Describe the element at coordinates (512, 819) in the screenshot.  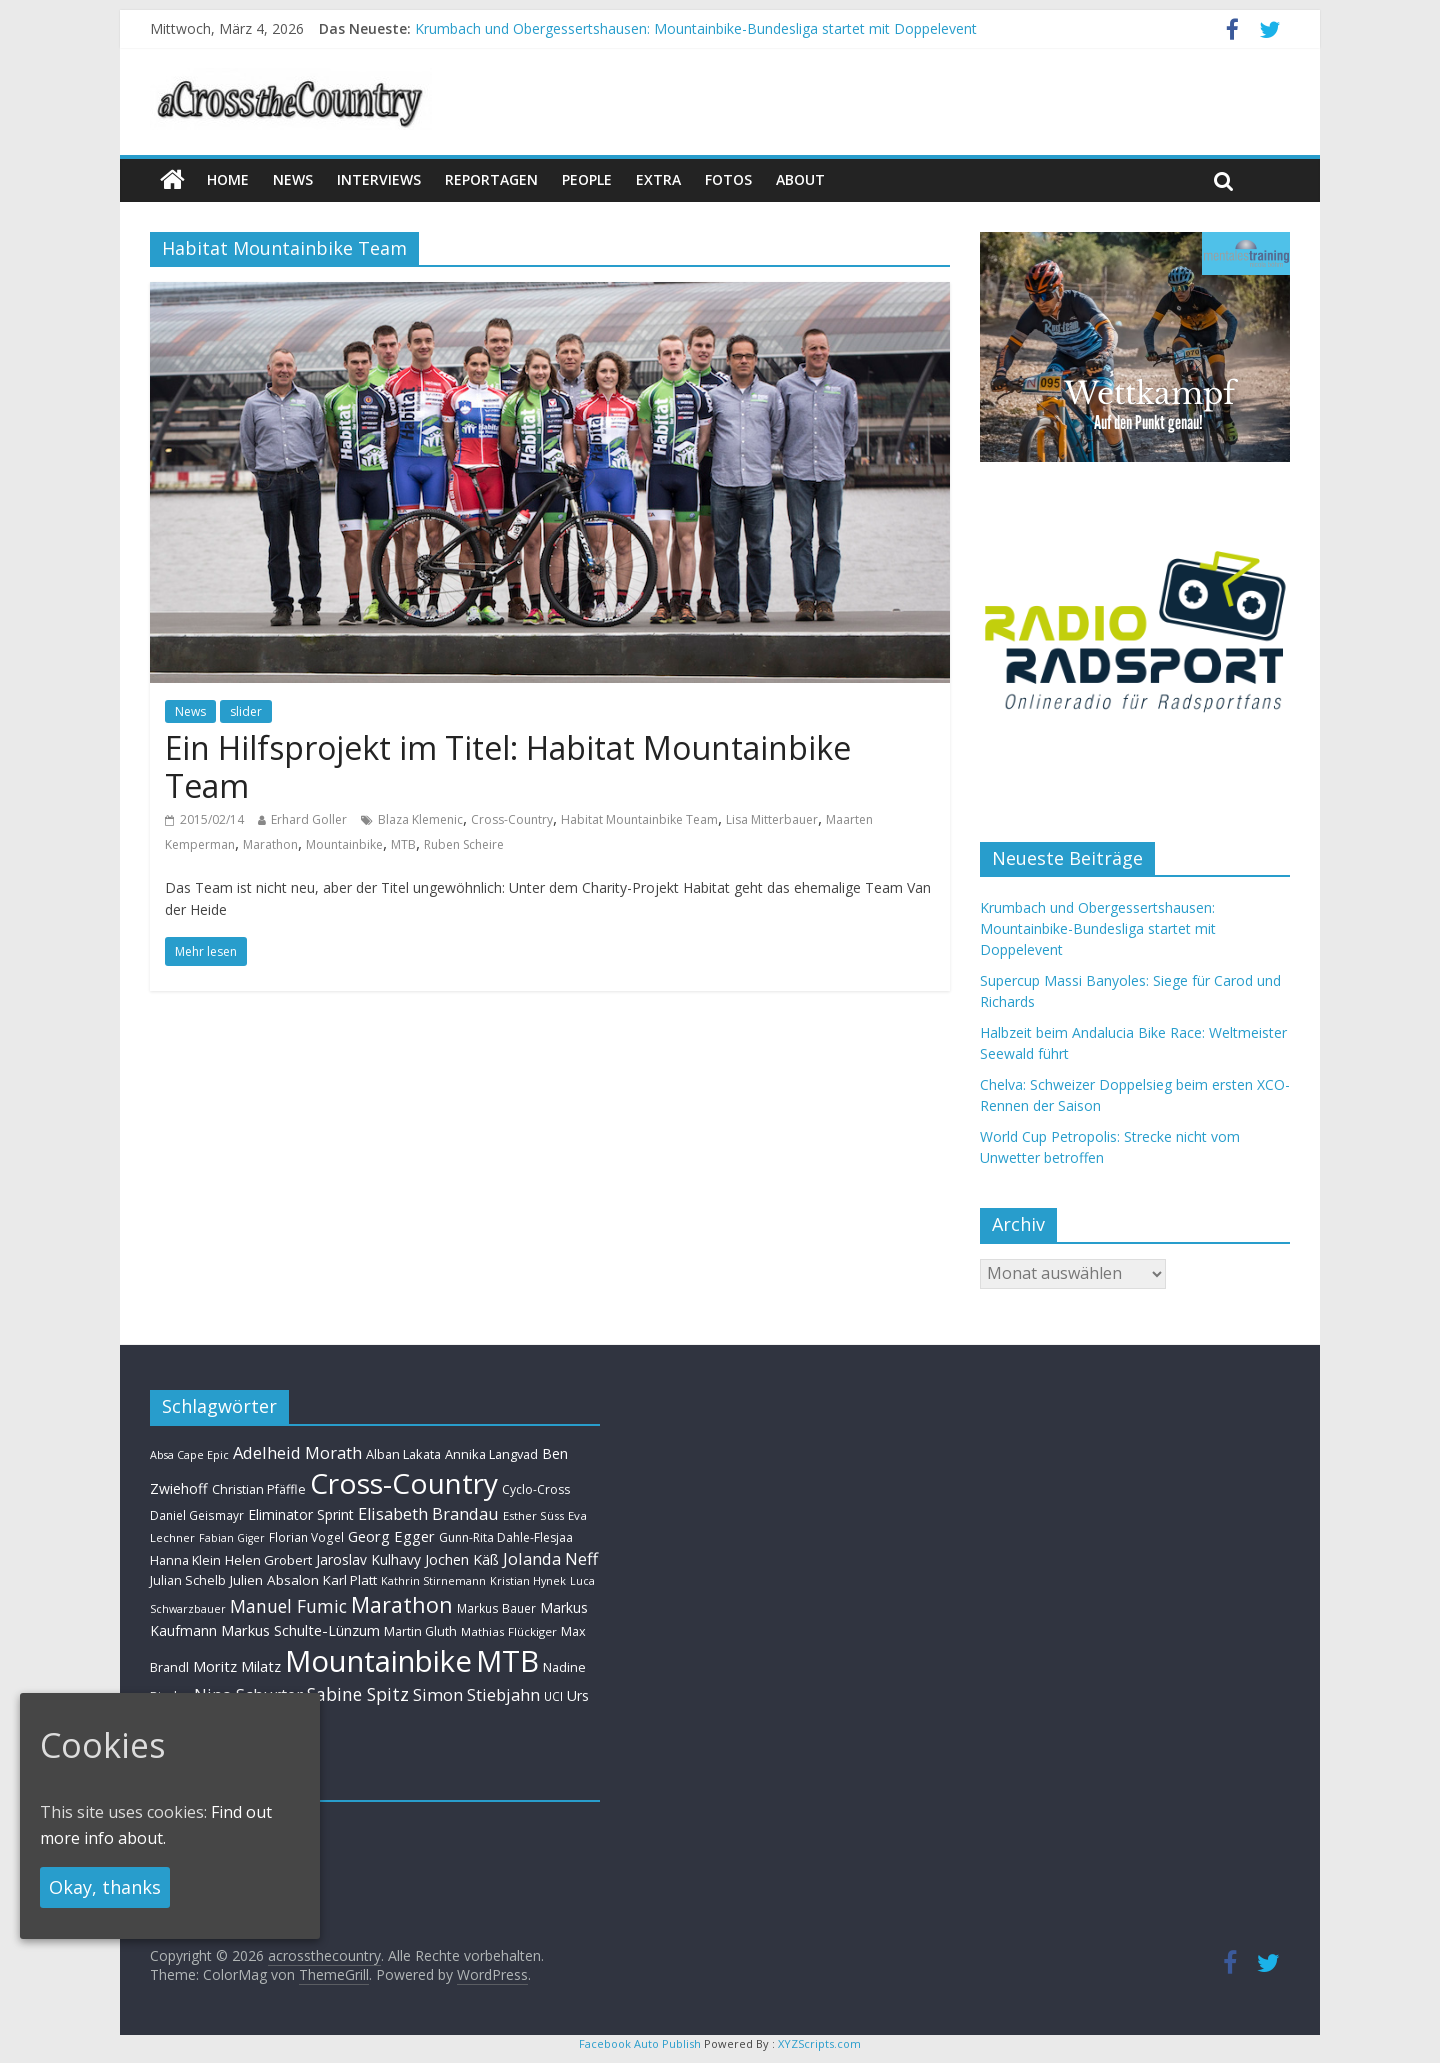
I see `Cross-Country` at that location.